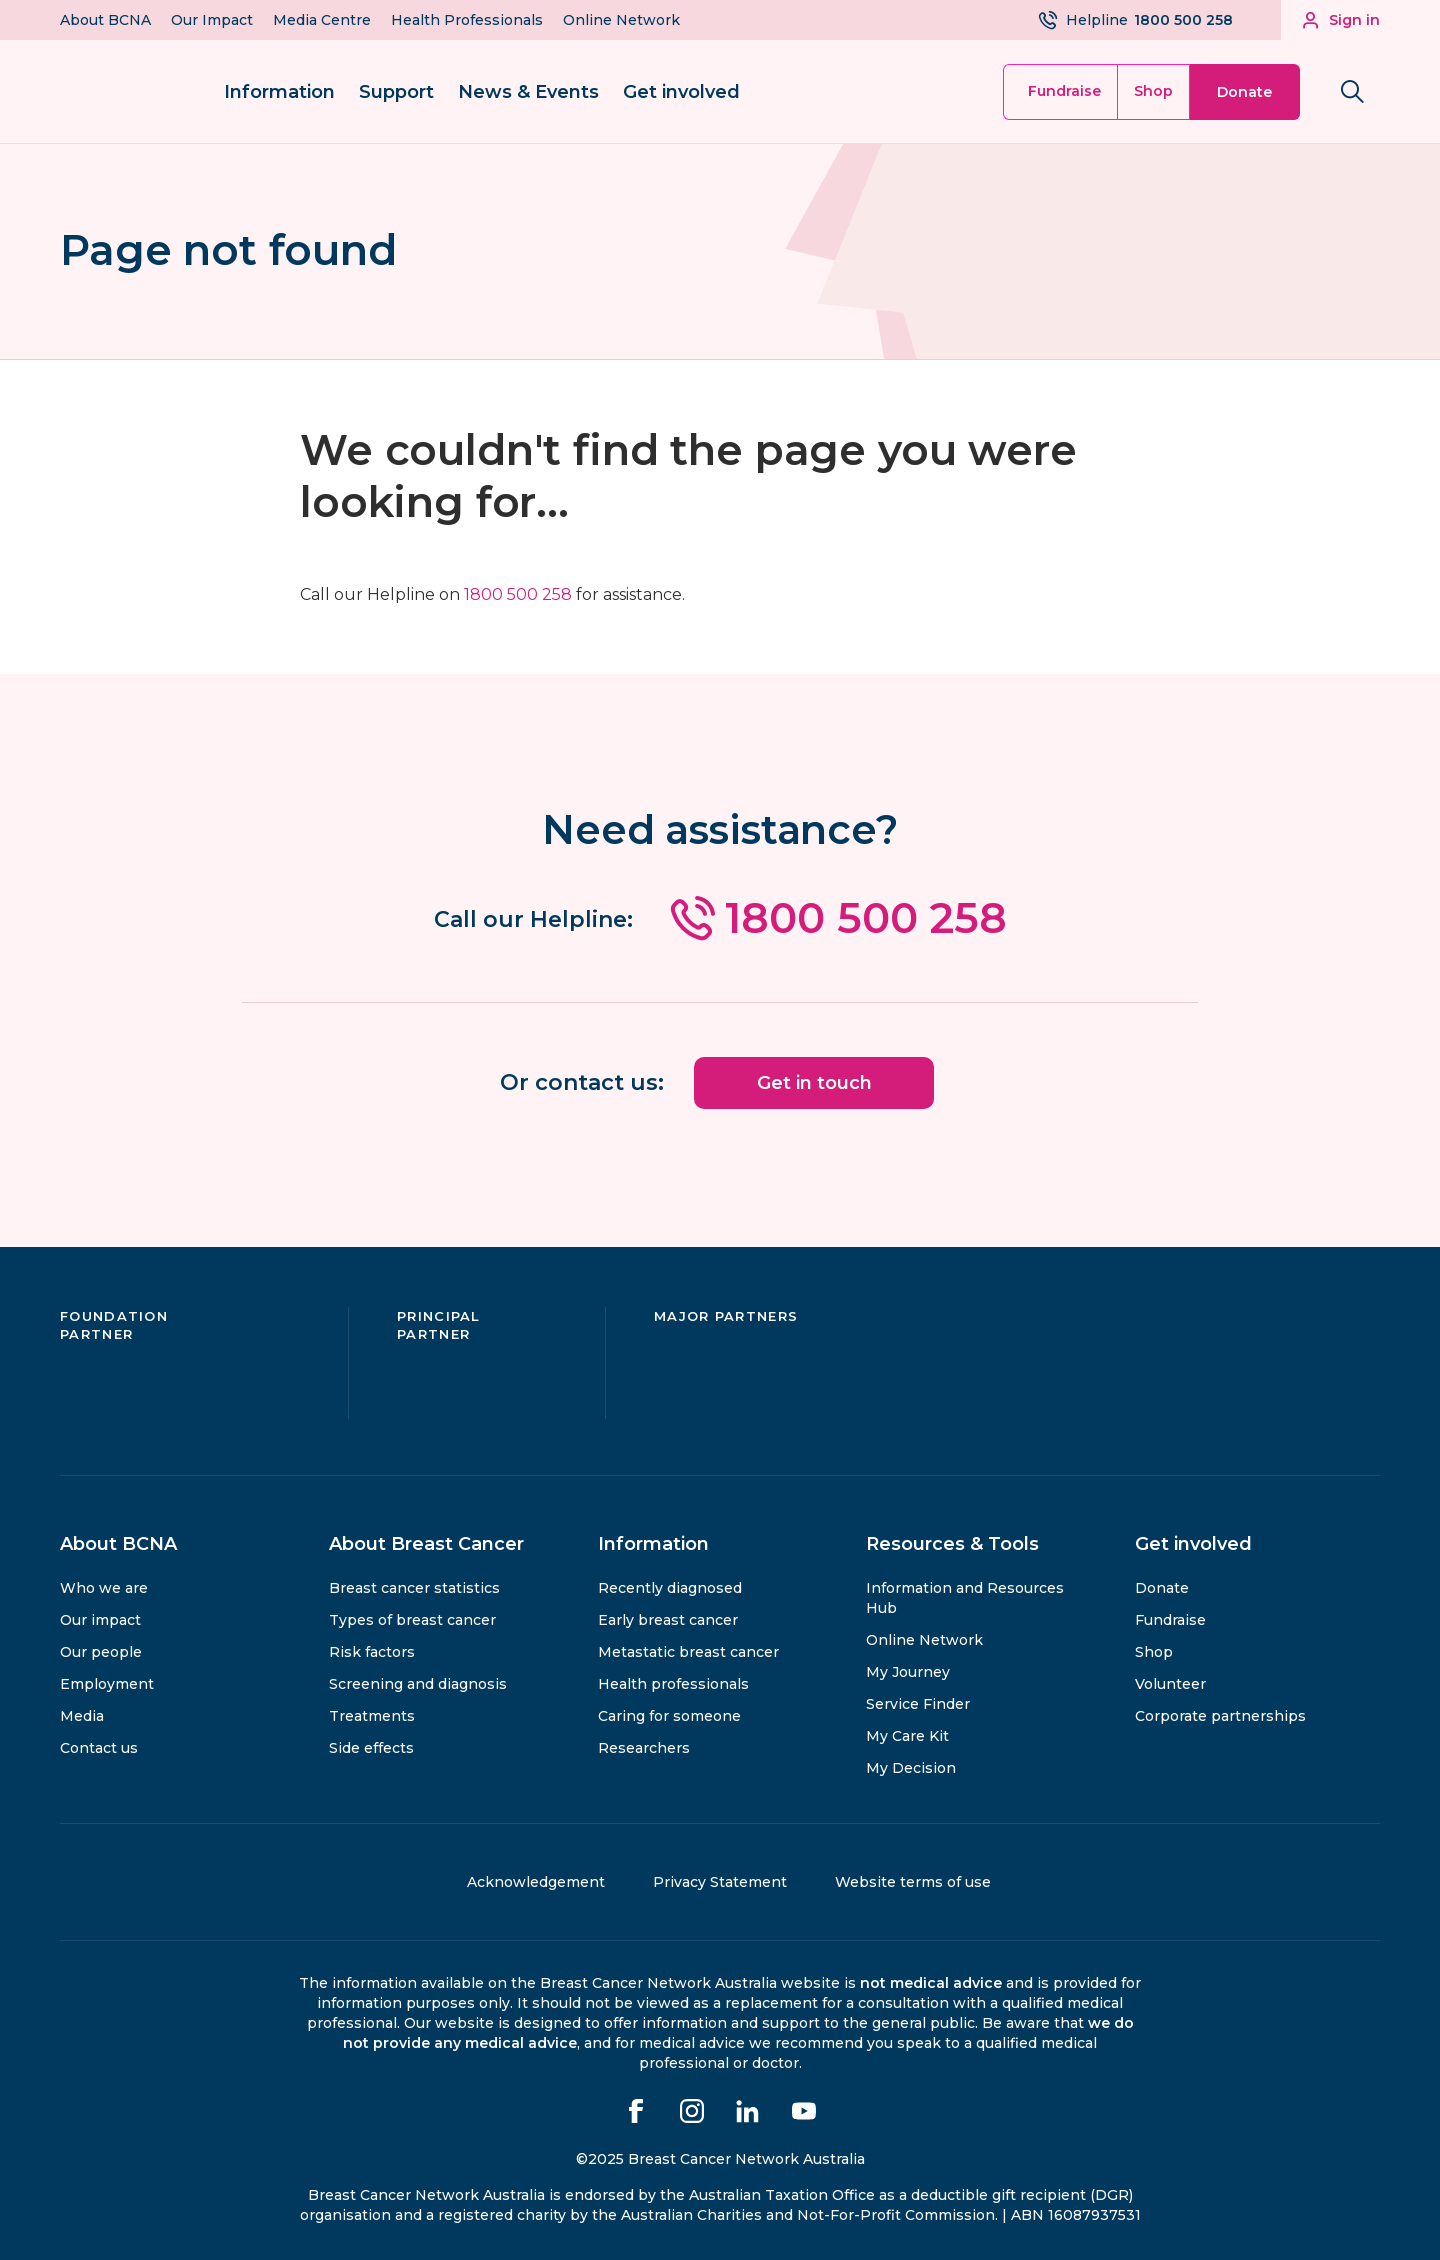 This screenshot has width=1440, height=2260. I want to click on Website terms of use, so click(913, 1882).